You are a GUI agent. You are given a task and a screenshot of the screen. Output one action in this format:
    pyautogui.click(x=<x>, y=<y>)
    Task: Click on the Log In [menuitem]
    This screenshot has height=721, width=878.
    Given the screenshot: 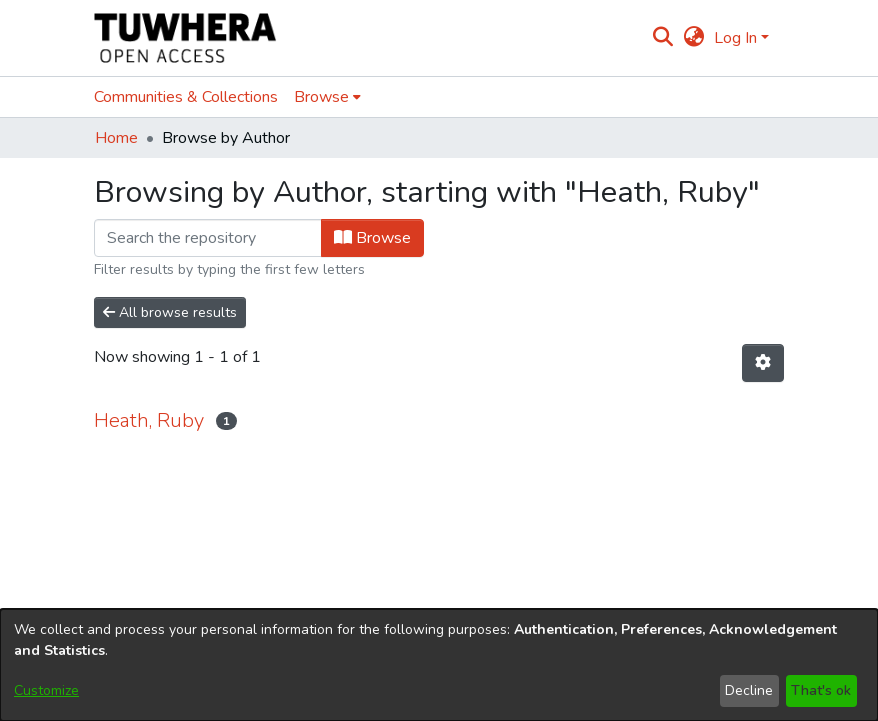 What is the action you would take?
    pyautogui.click(x=735, y=38)
    